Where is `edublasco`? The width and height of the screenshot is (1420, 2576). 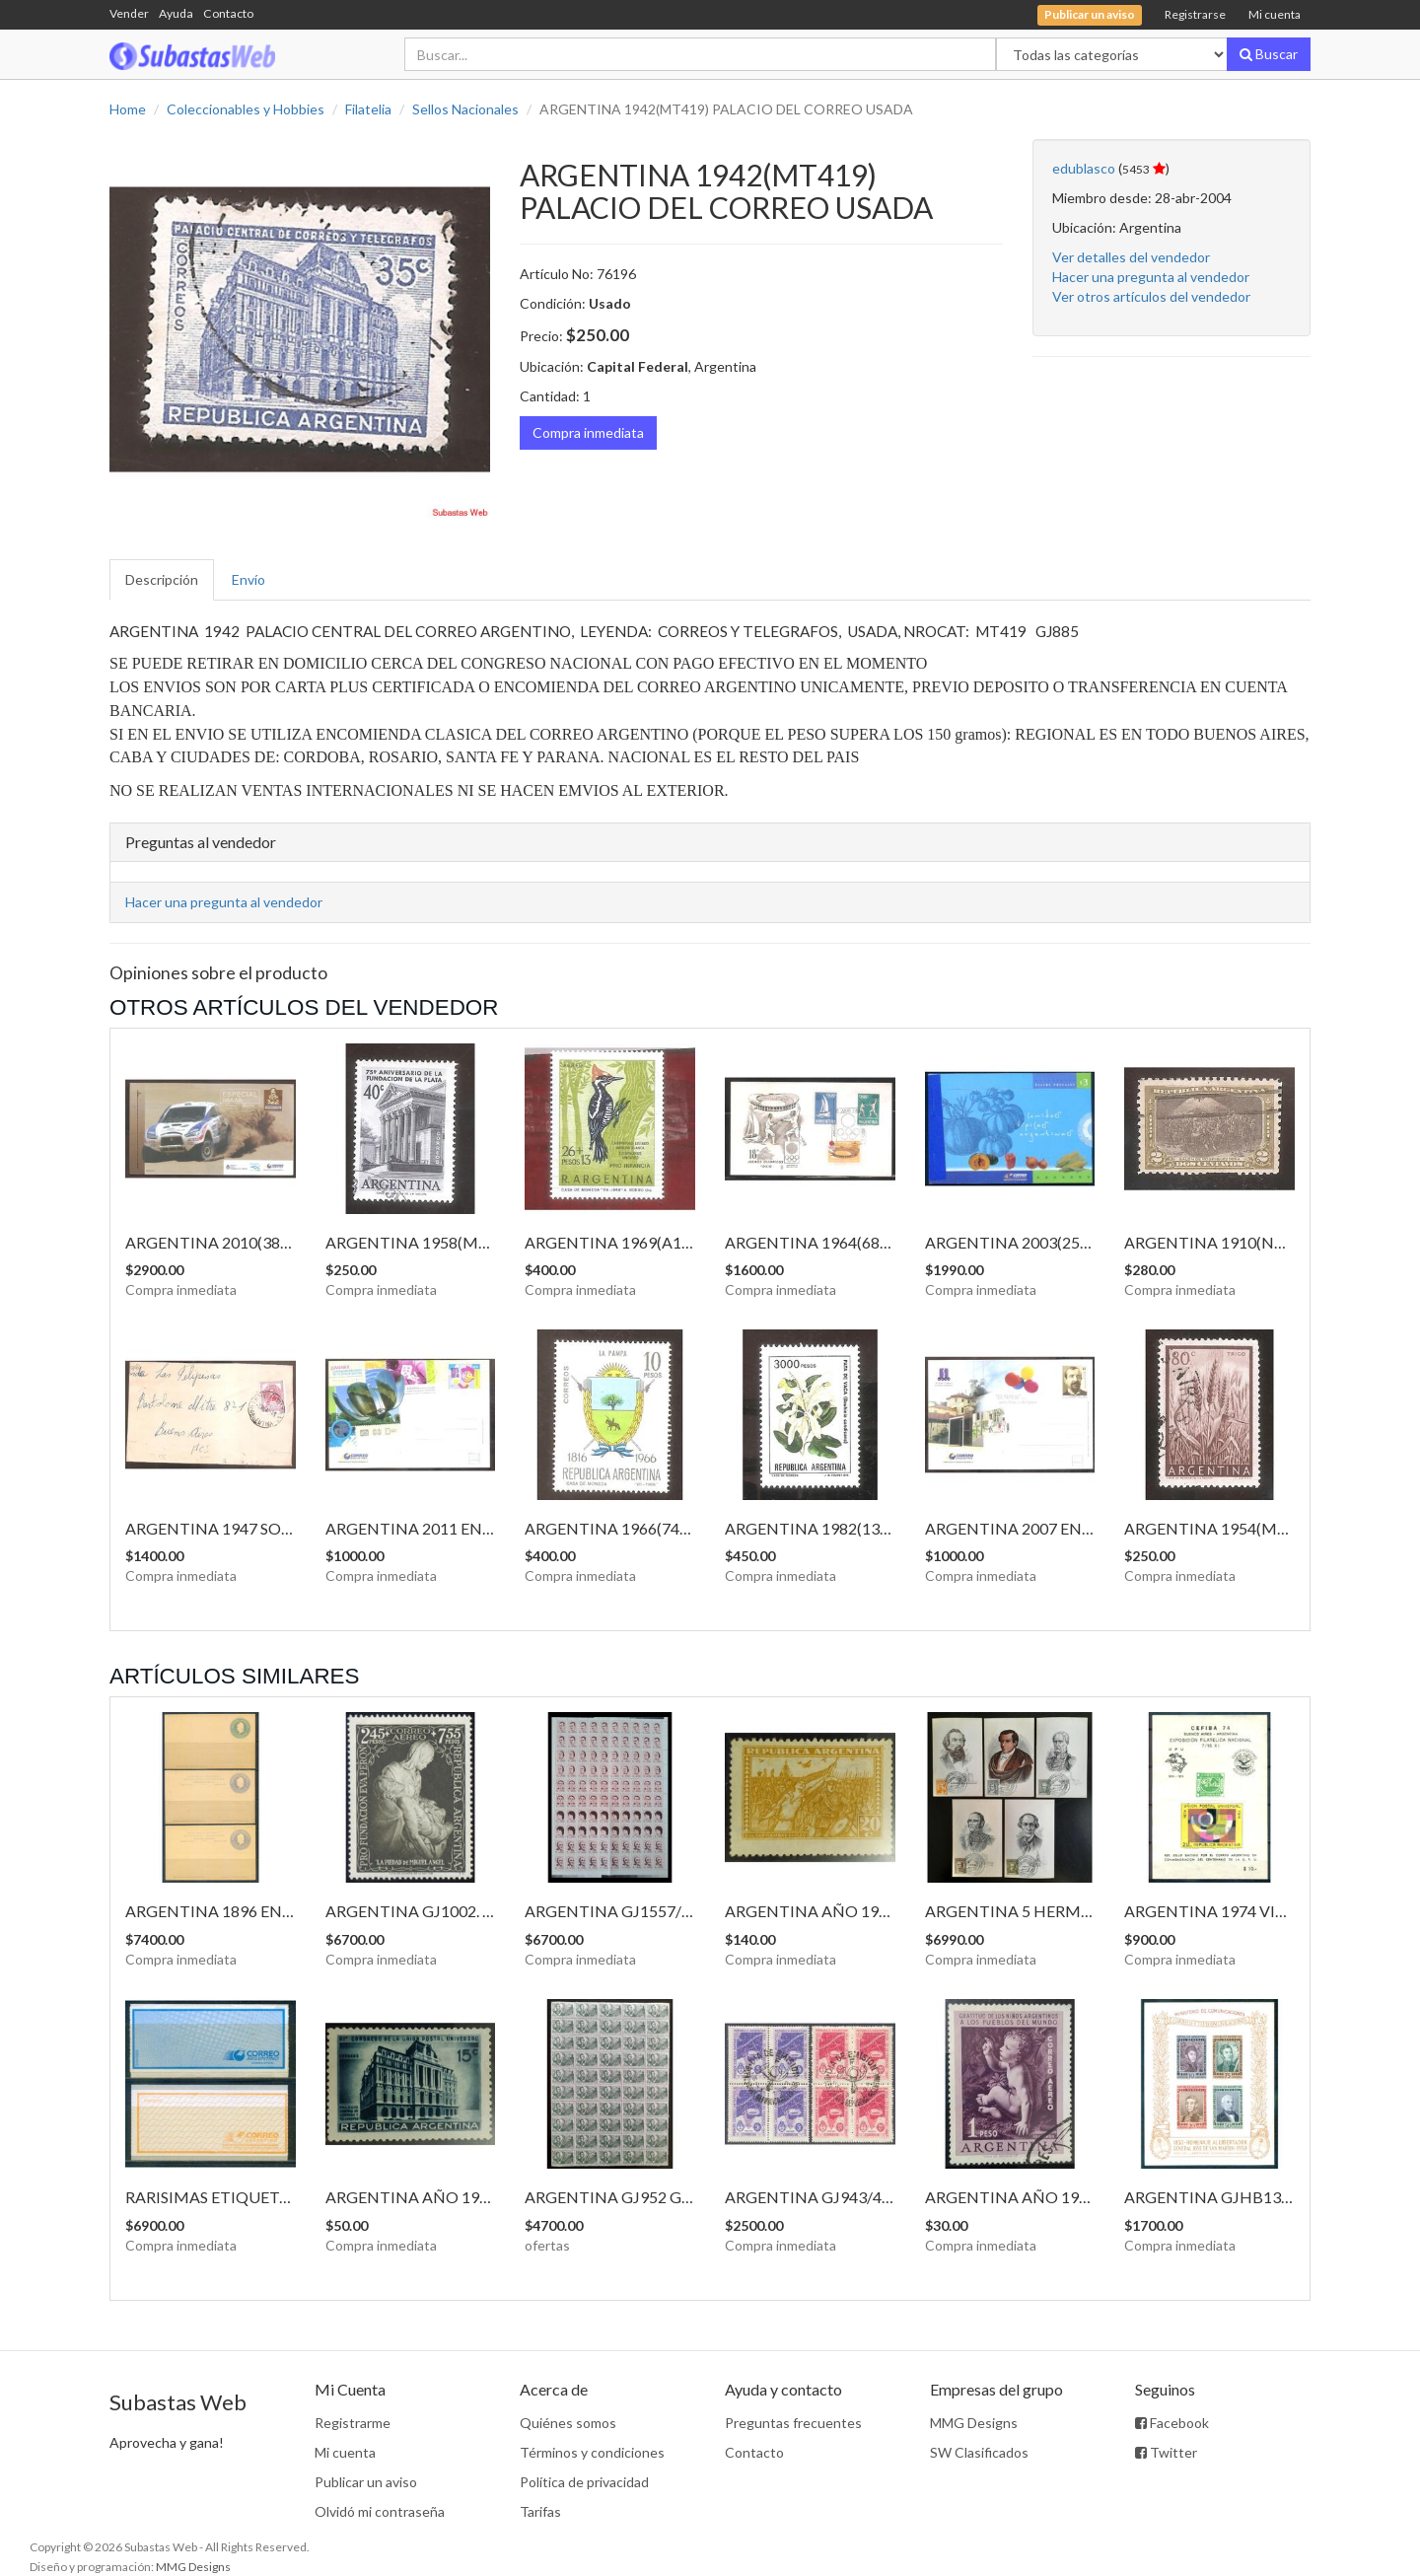
edublasco is located at coordinates (1083, 168).